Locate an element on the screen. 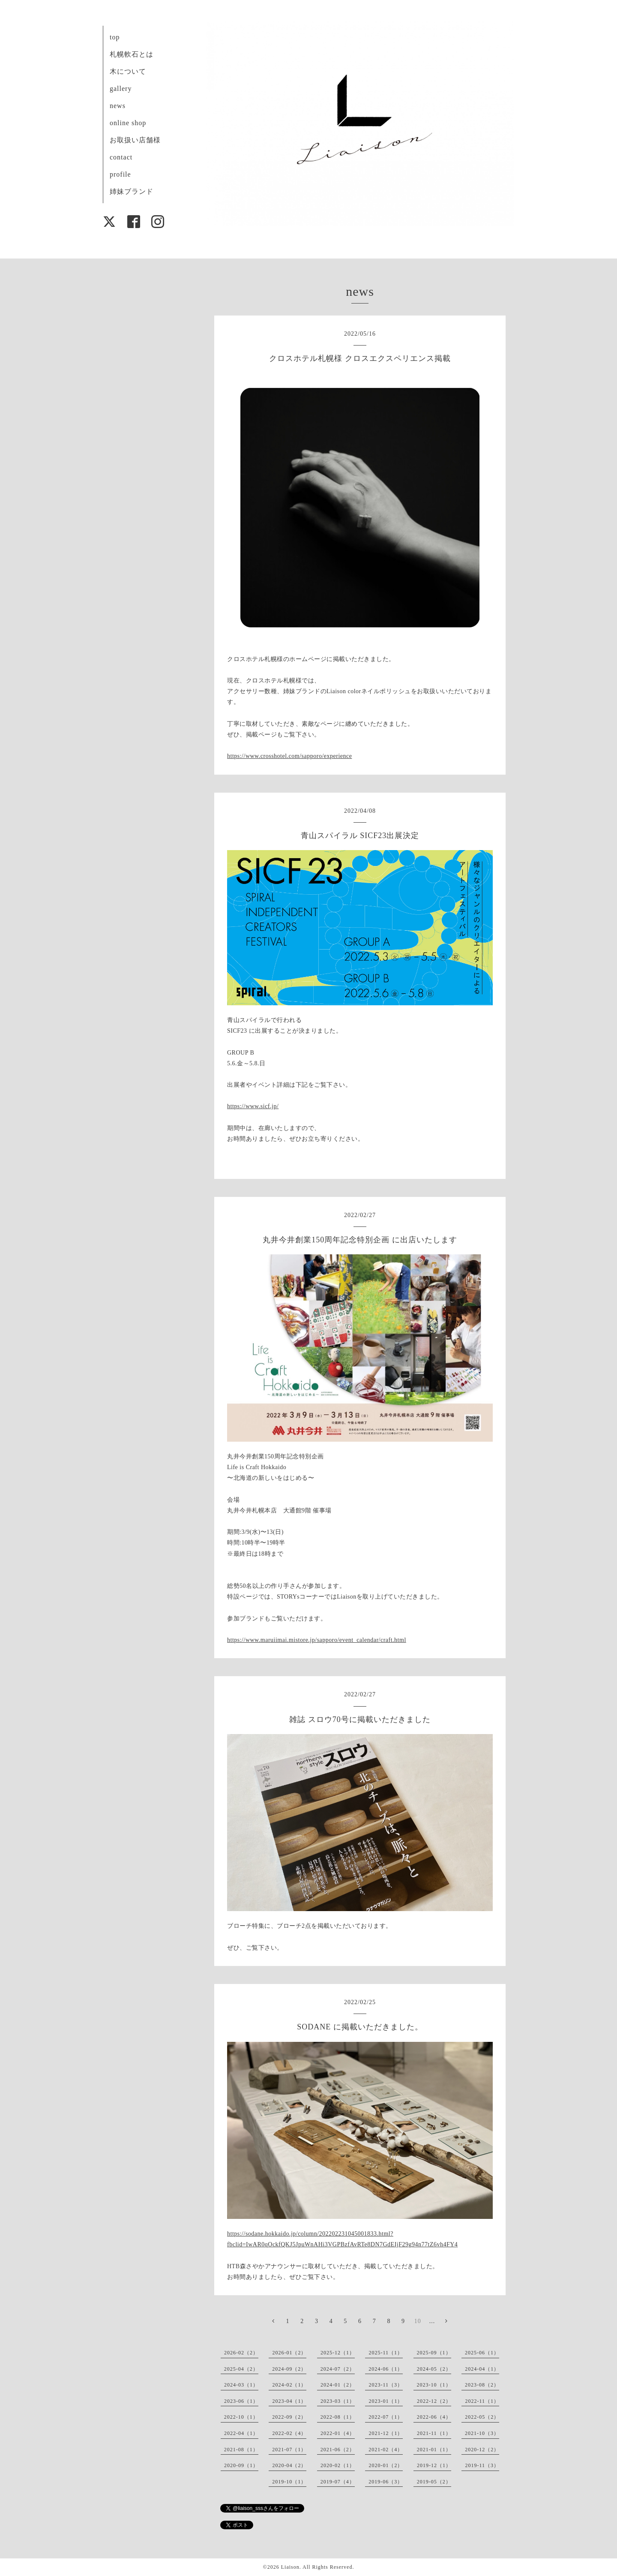 This screenshot has width=617, height=2576. 2021-10（3） is located at coordinates (482, 2433).